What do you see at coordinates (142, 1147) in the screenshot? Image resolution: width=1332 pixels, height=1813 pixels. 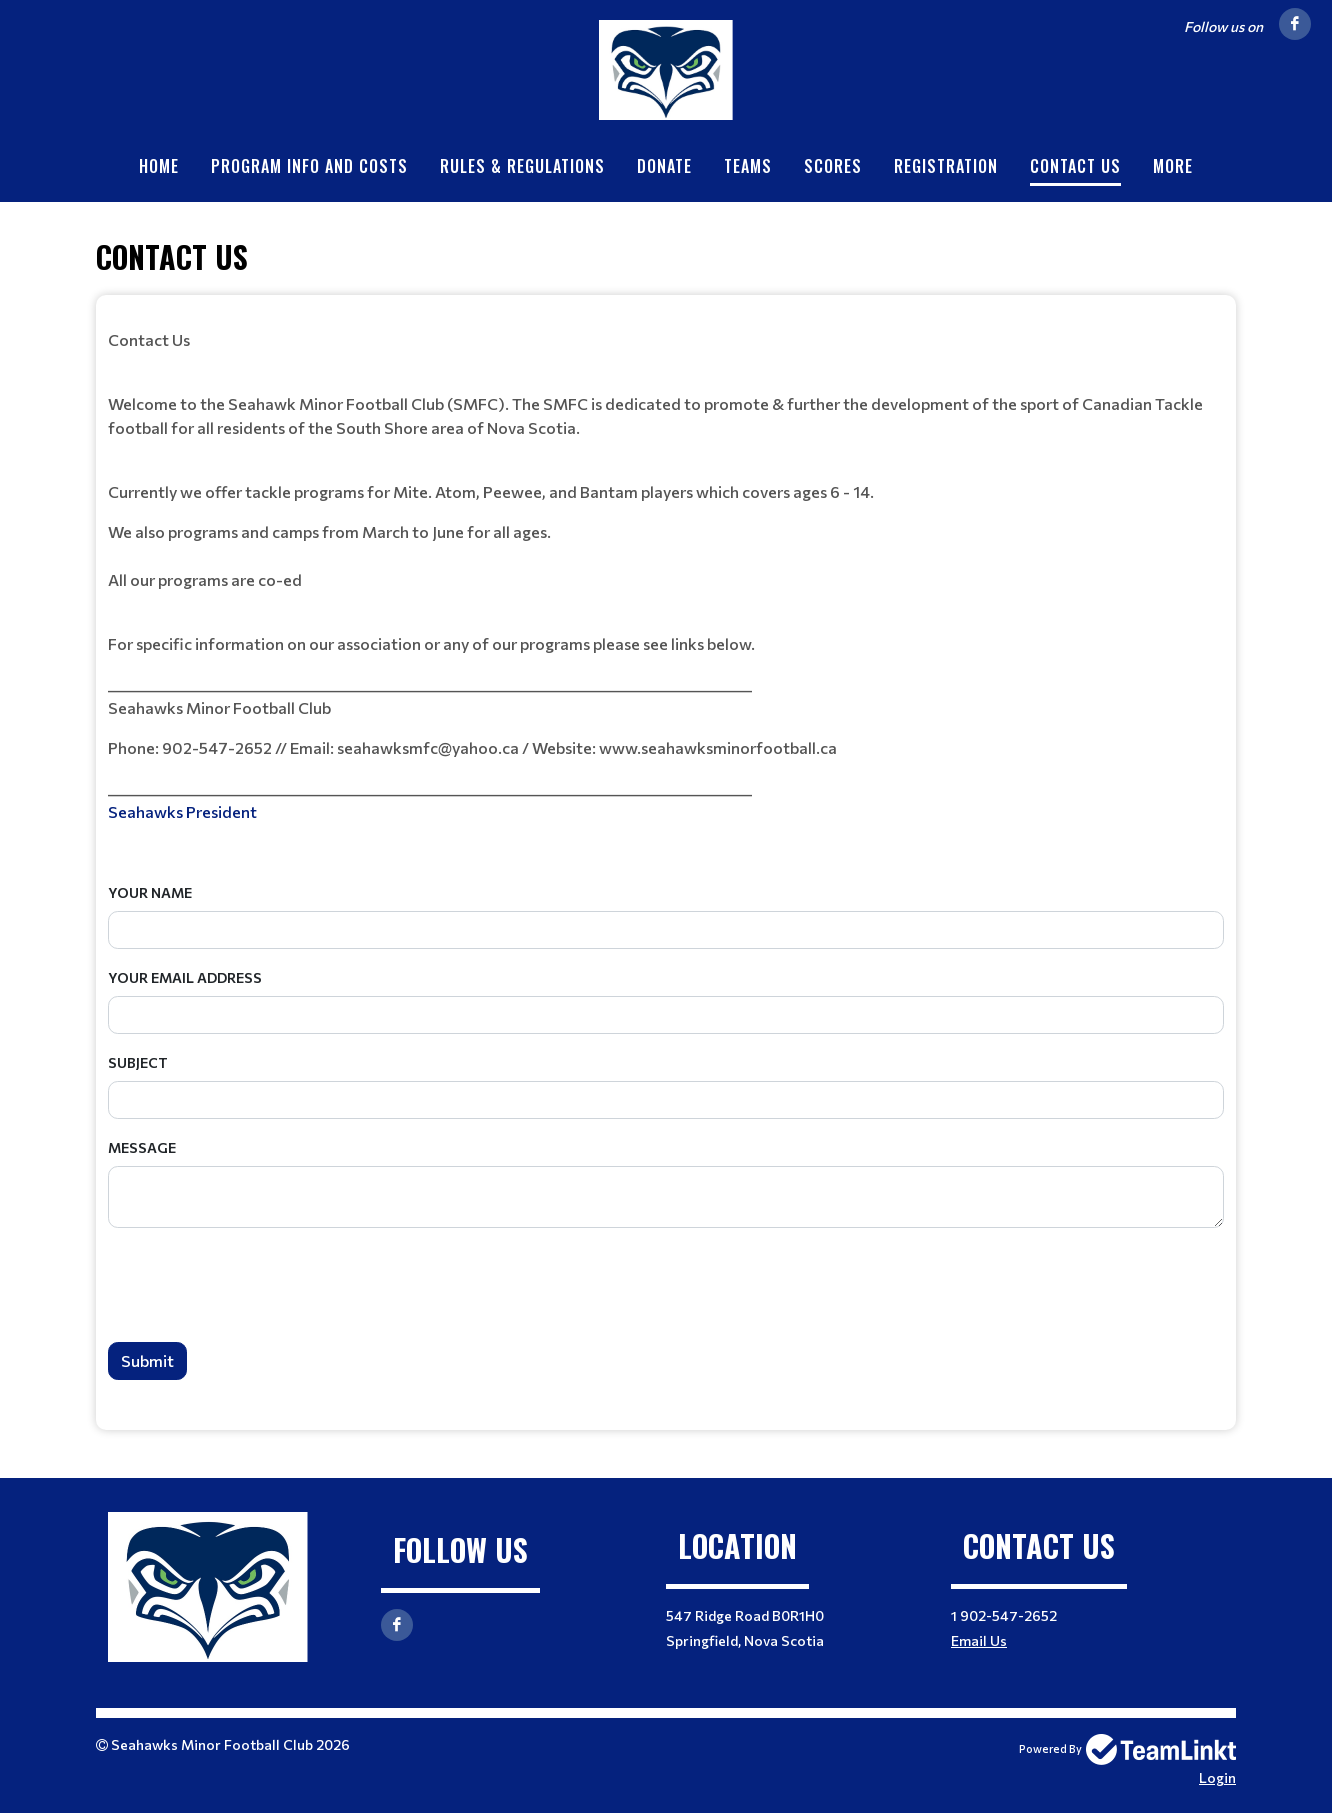 I see `Message` at bounding box center [142, 1147].